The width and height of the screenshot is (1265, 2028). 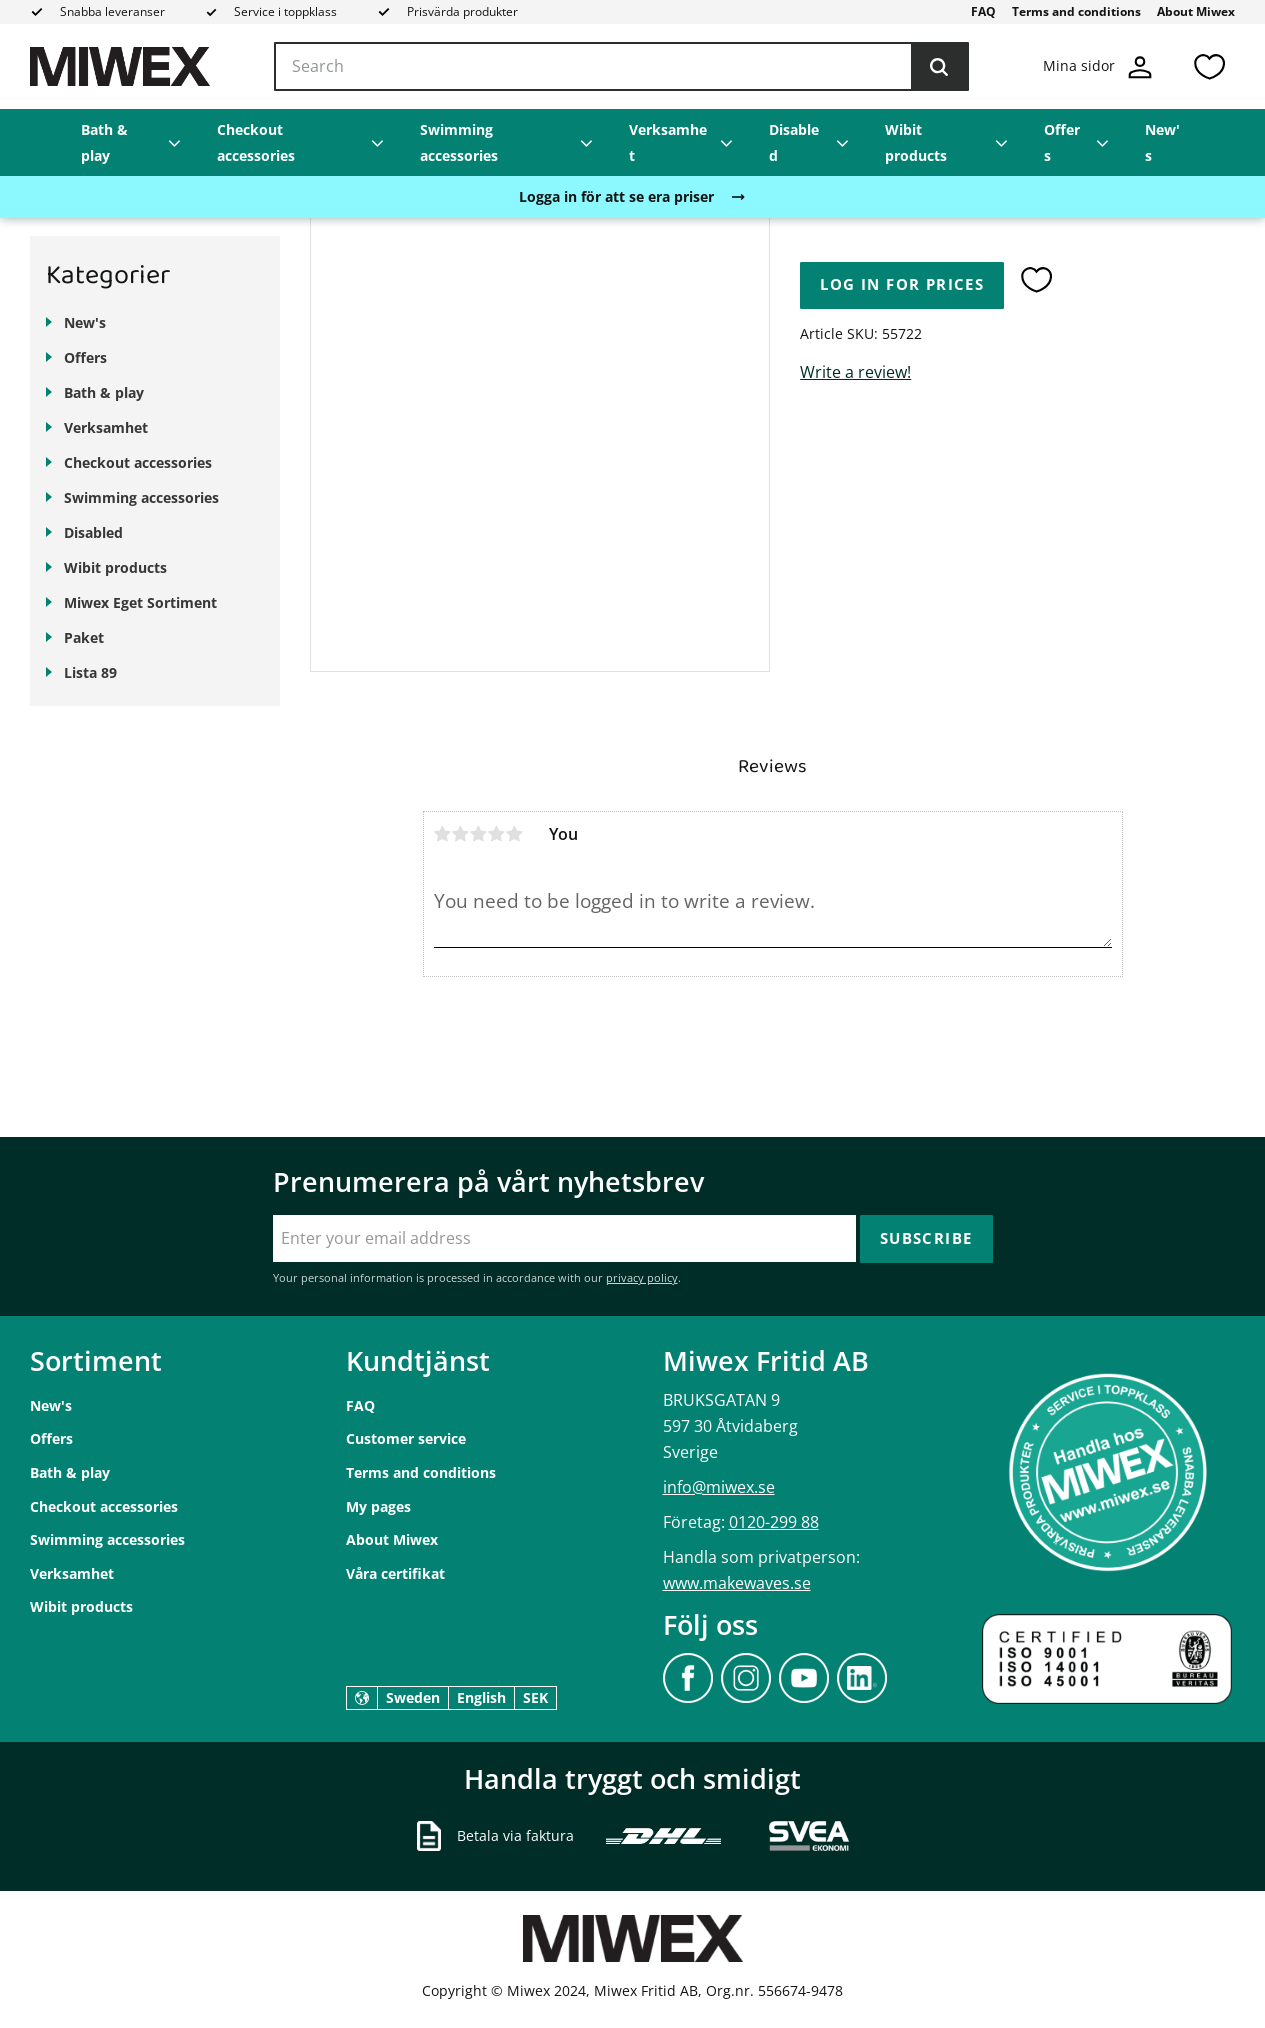 I want to click on Verksamhet [menuitem], so click(x=668, y=142).